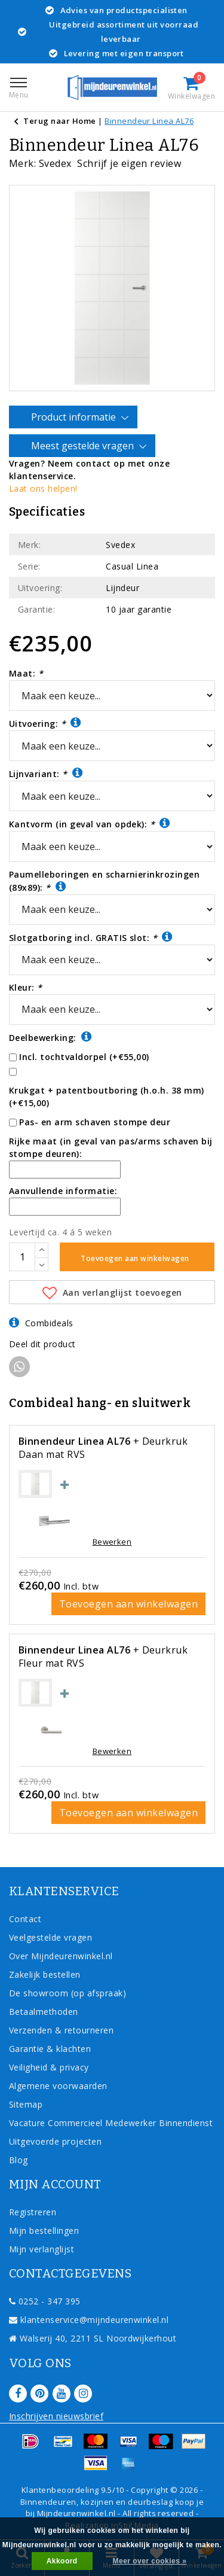 This screenshot has height=2576, width=224. What do you see at coordinates (50, 1937) in the screenshot?
I see `Veelgestelde vragen` at bounding box center [50, 1937].